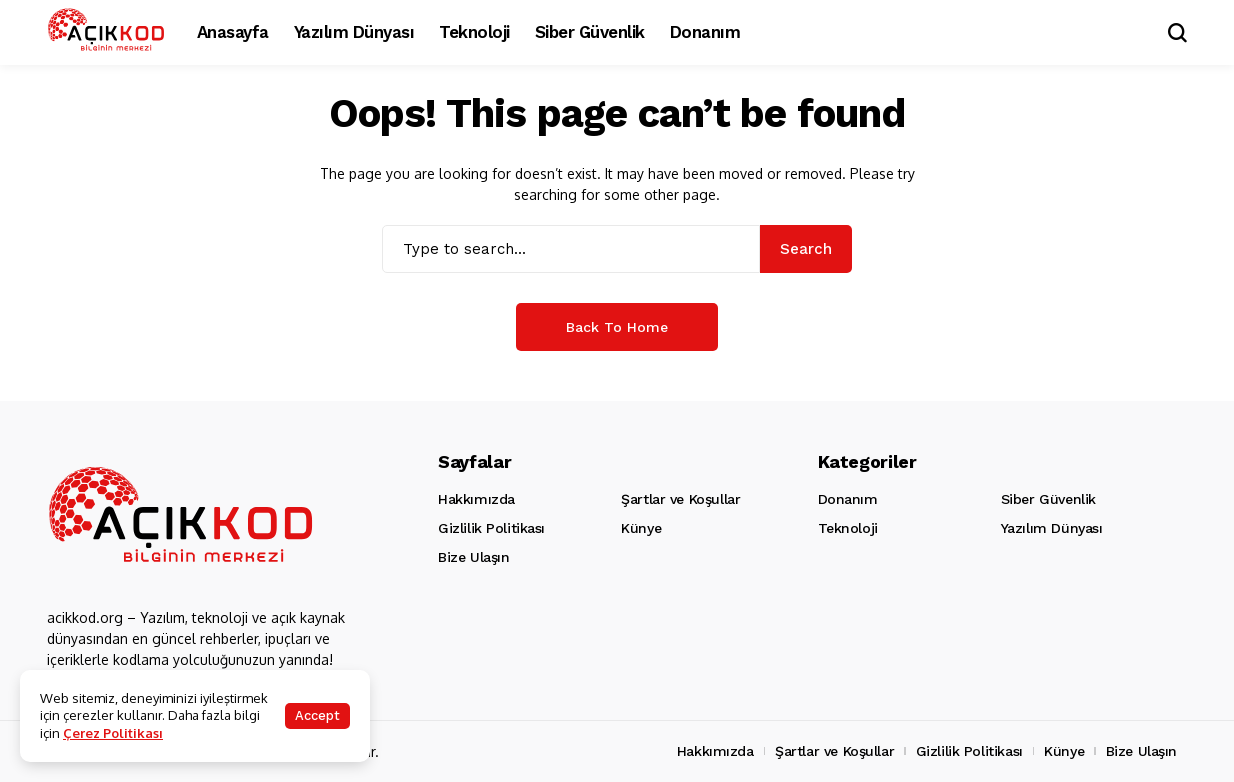 The image size is (1234, 782). I want to click on Donanım, so click(848, 499).